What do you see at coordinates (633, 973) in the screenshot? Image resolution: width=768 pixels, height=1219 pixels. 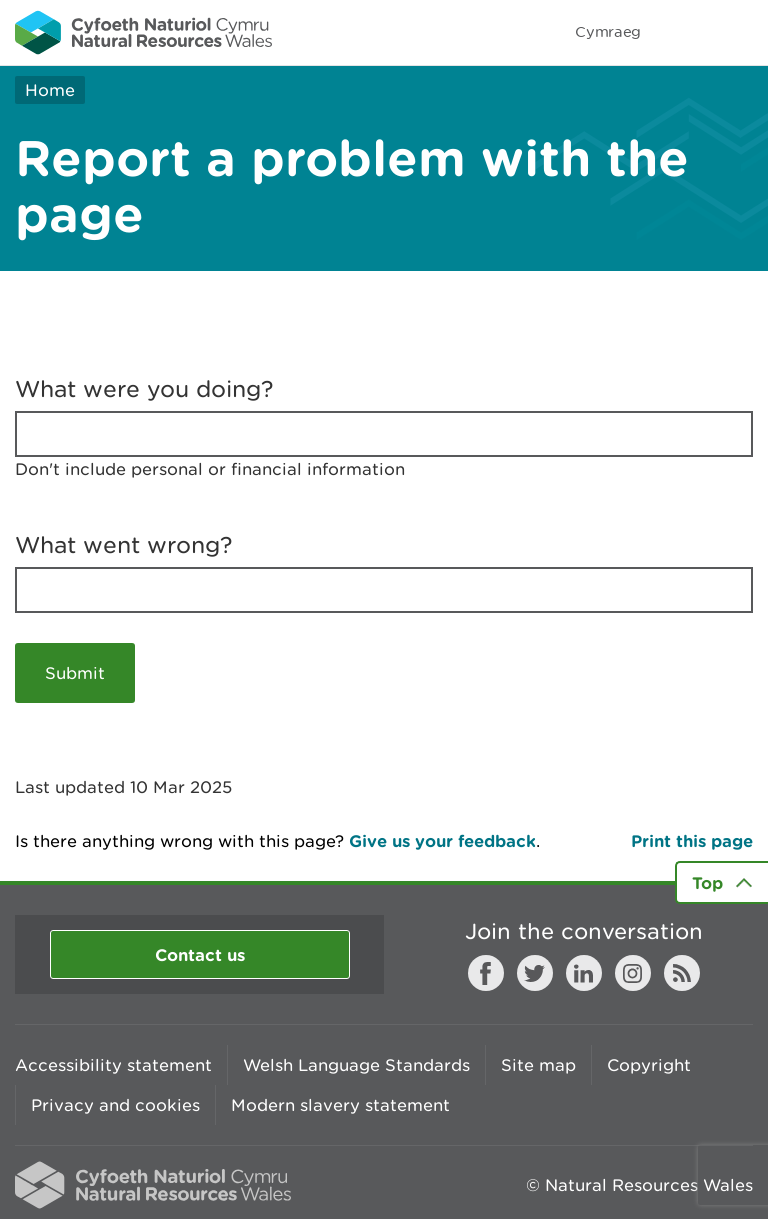 I see `Instagram` at bounding box center [633, 973].